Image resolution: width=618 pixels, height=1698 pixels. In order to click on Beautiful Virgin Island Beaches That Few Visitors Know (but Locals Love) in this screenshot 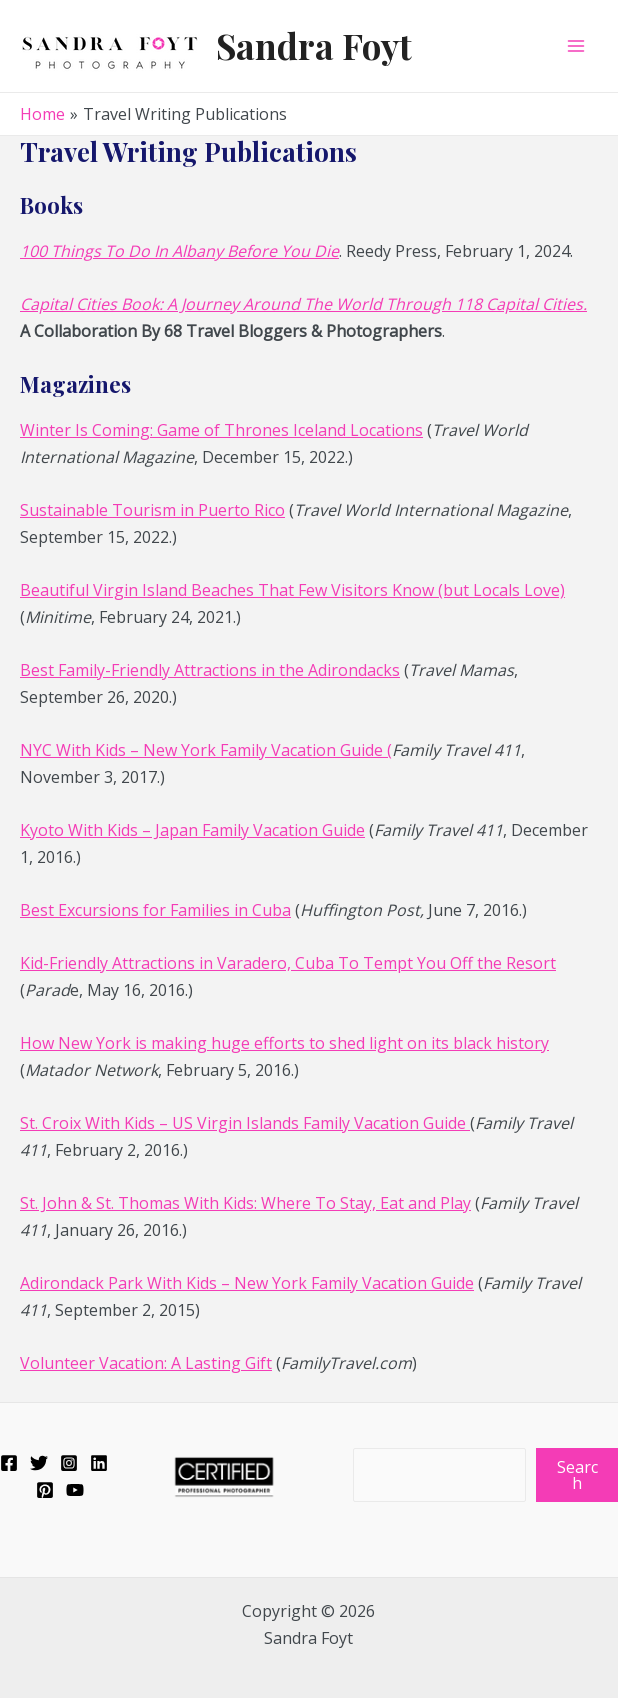, I will do `click(292, 590)`.